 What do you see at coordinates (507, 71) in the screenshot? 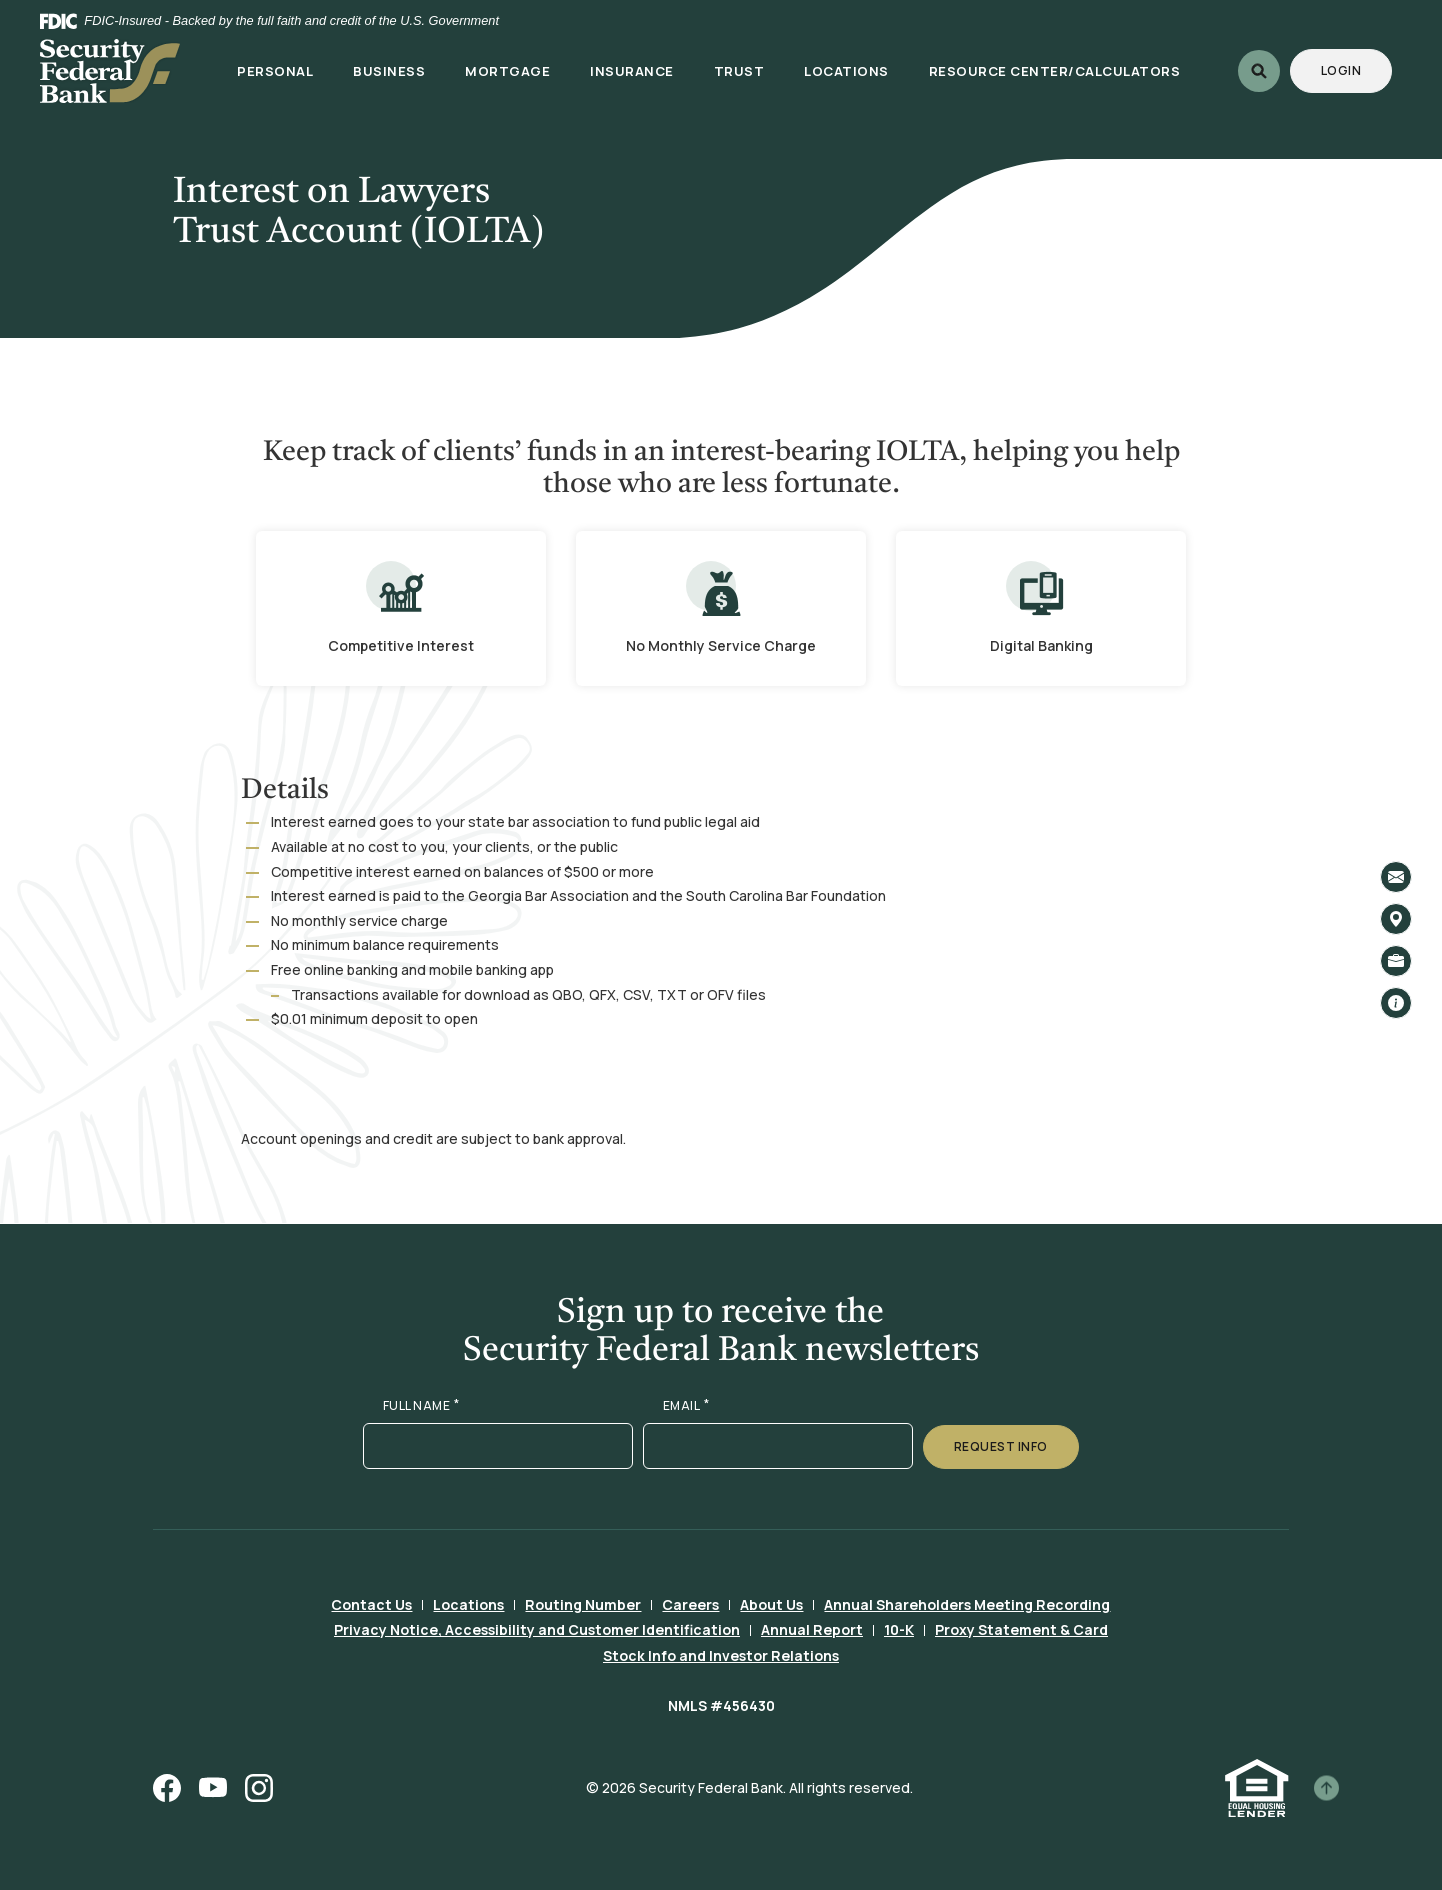
I see `Mortgage [button]` at bounding box center [507, 71].